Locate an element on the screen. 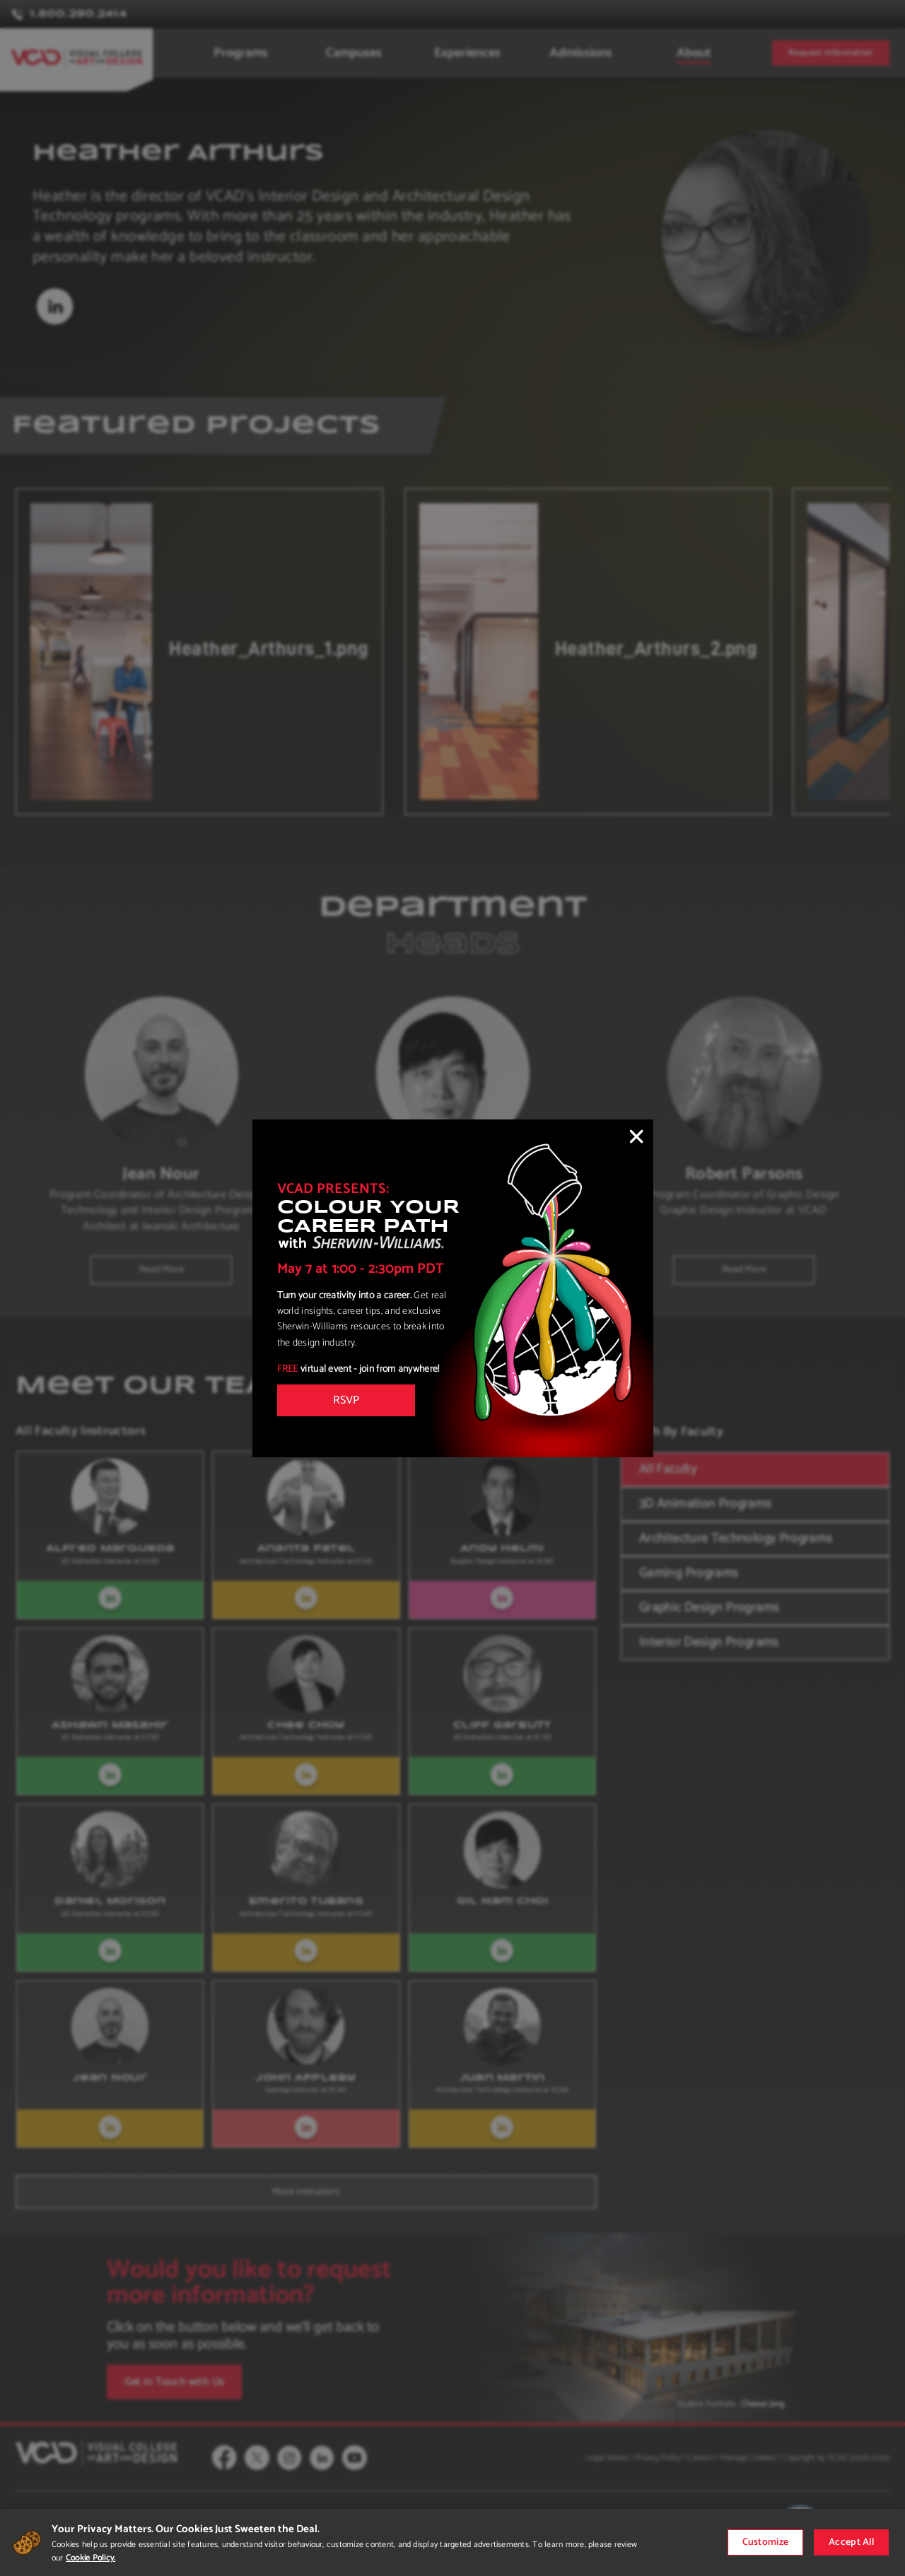  Customize is located at coordinates (765, 2542).